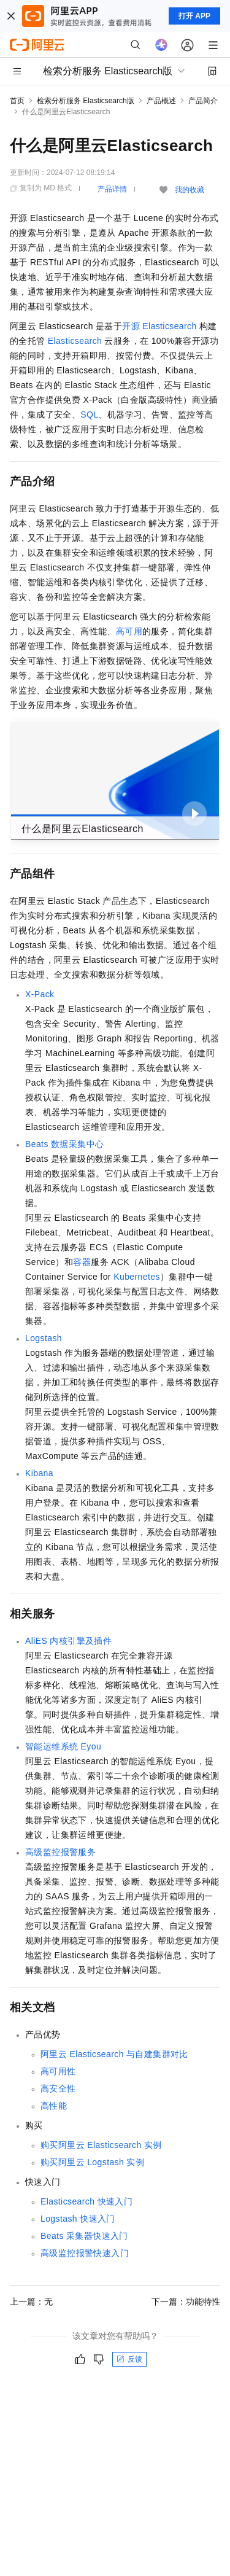 This screenshot has width=230, height=2576. Describe the element at coordinates (185, 2301) in the screenshot. I see `下一篇：功能特性` at that location.